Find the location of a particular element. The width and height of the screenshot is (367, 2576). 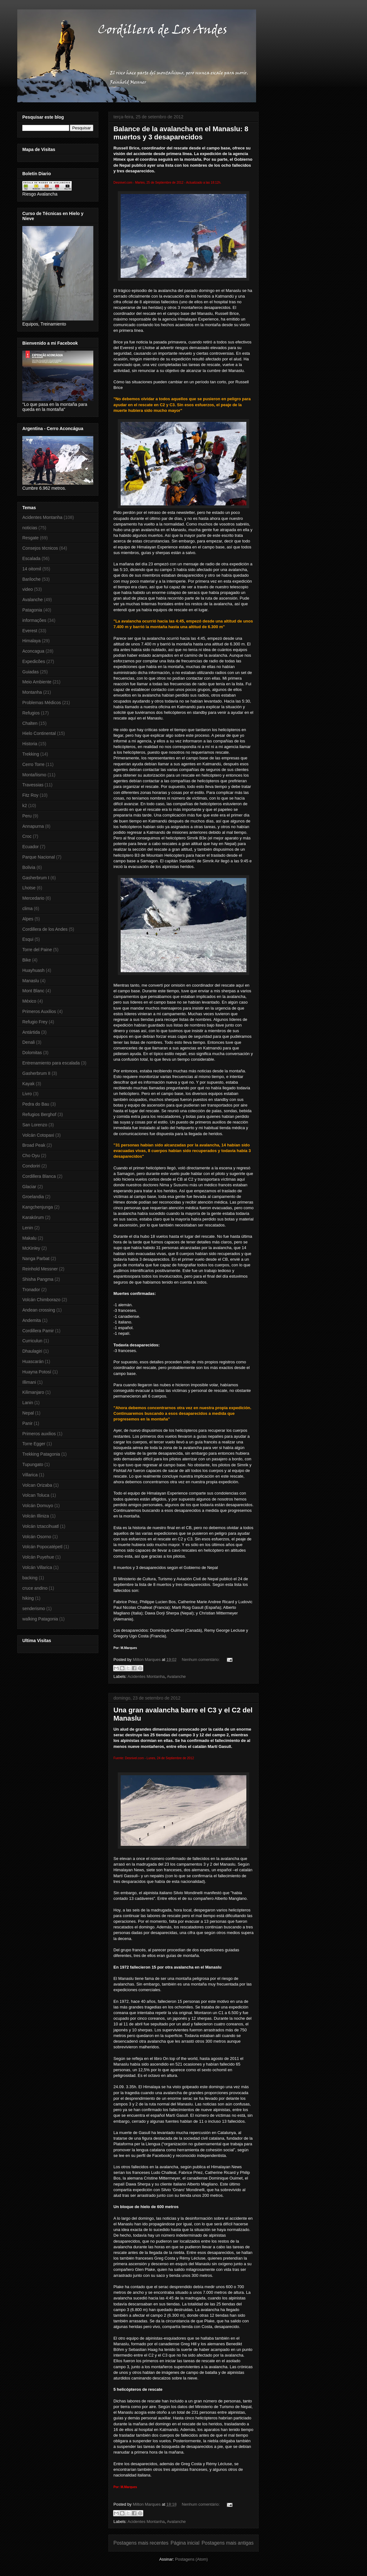

Chalten is located at coordinates (29, 723).